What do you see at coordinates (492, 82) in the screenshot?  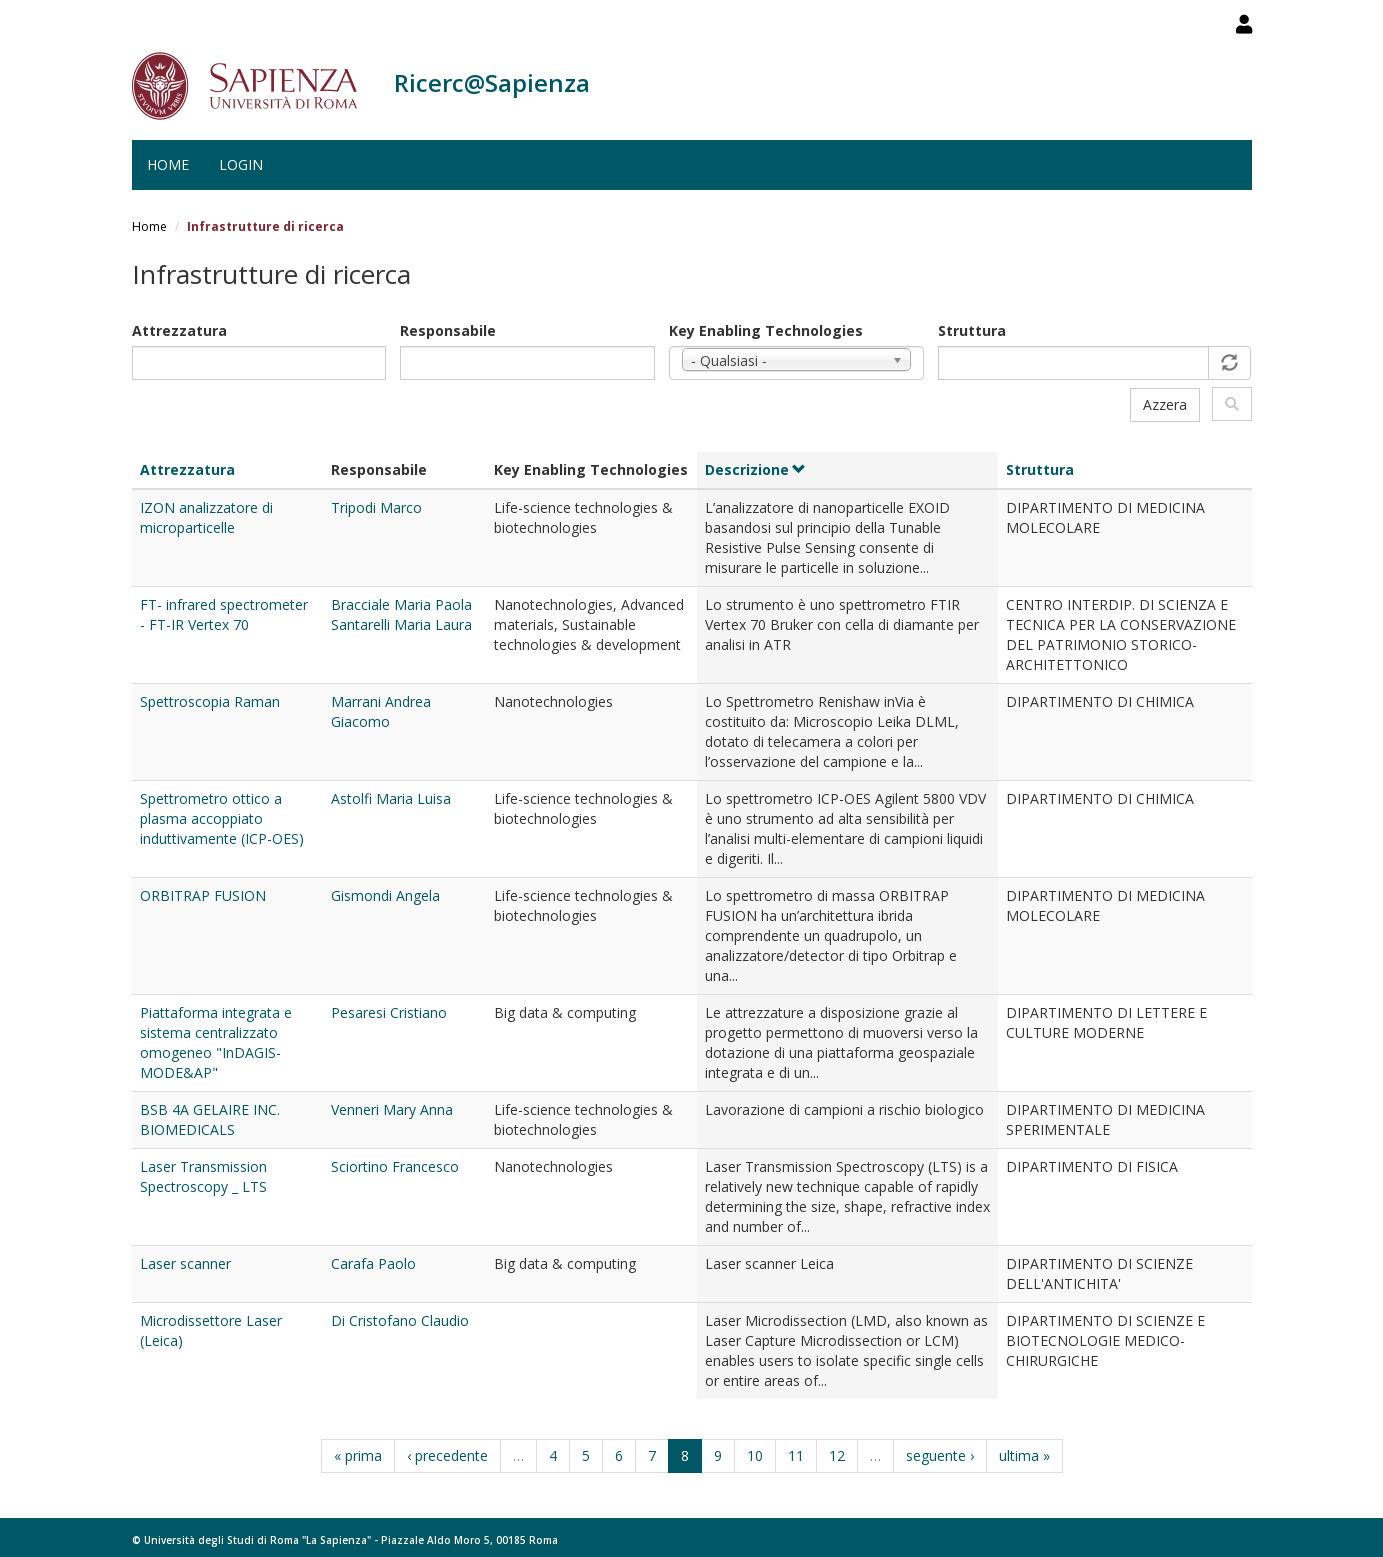 I see `Ricerc@Sapienza` at bounding box center [492, 82].